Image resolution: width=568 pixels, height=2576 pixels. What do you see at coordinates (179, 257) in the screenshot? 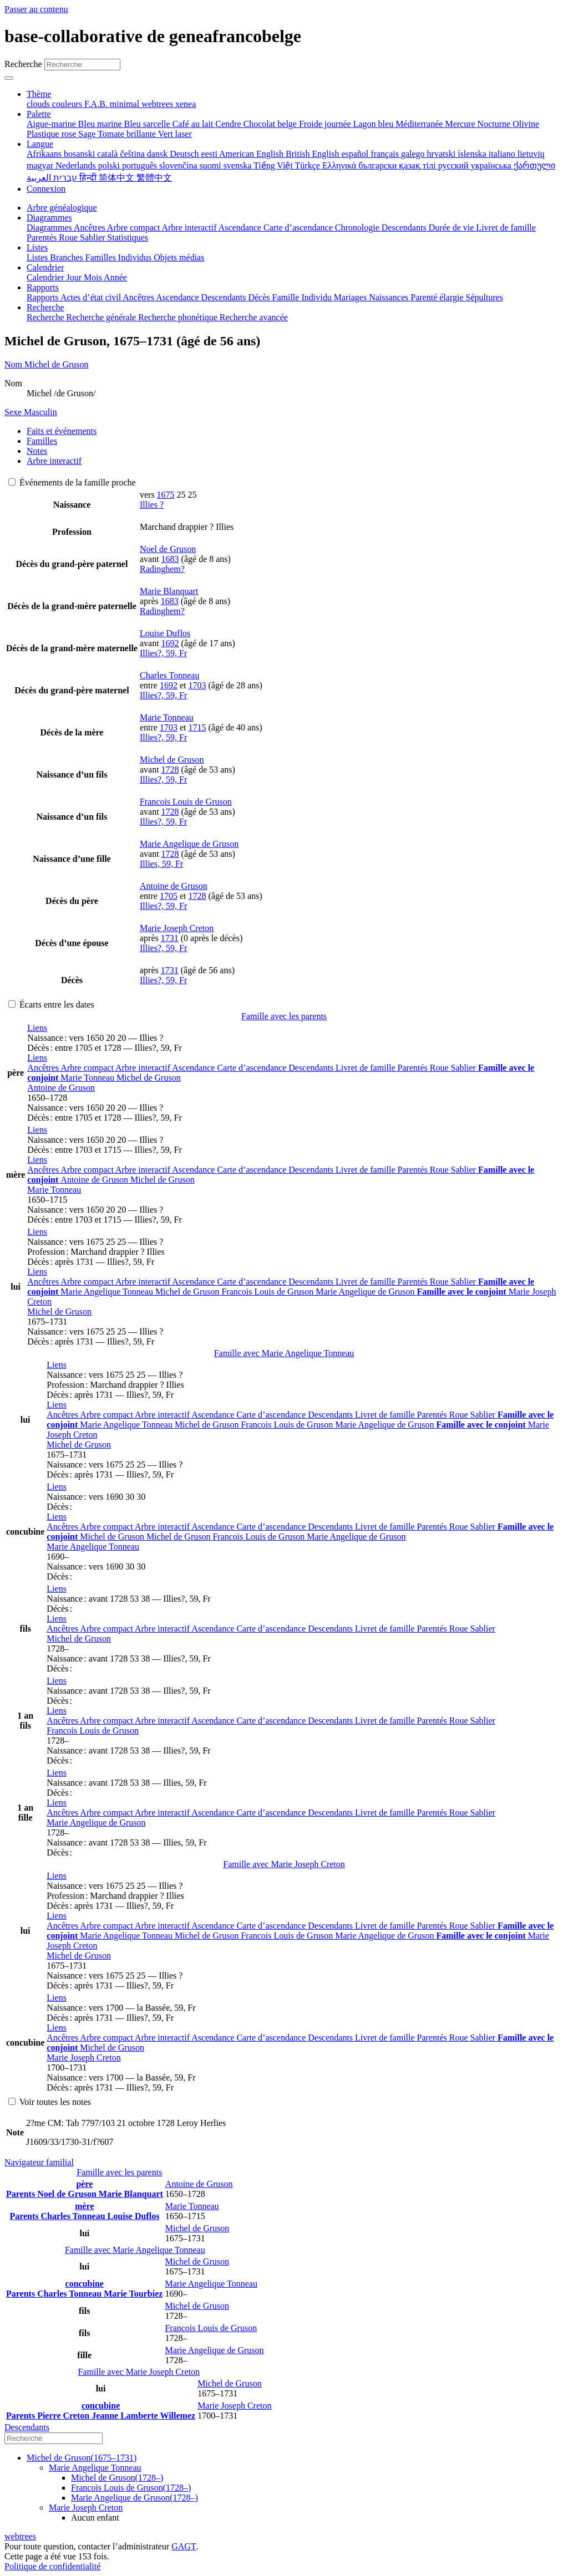
I see `Objets médias [menuitem]` at bounding box center [179, 257].